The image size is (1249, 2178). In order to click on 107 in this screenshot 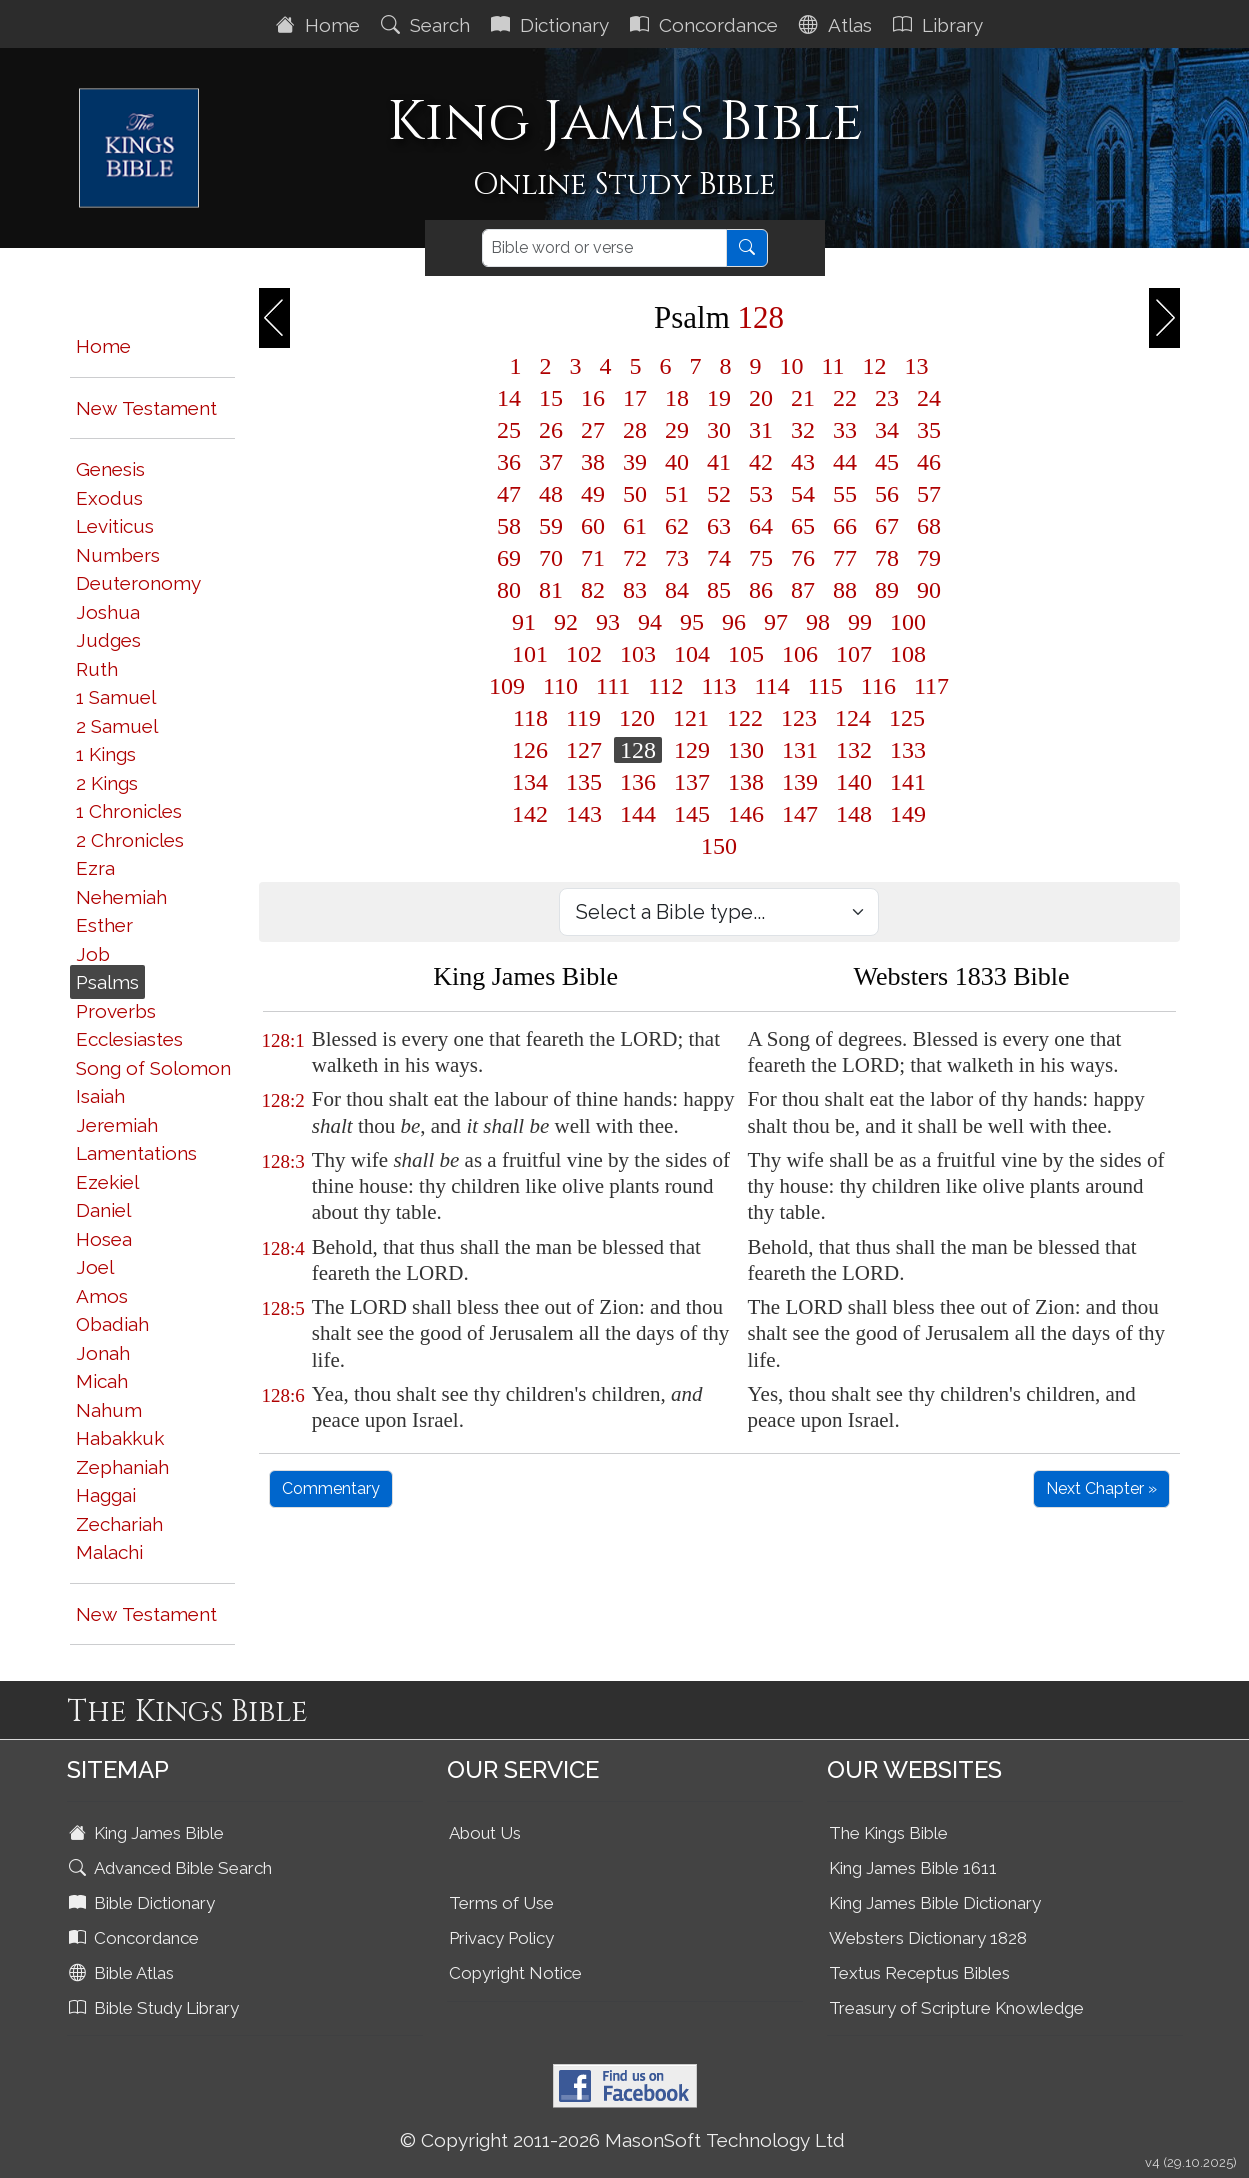, I will do `click(854, 654)`.